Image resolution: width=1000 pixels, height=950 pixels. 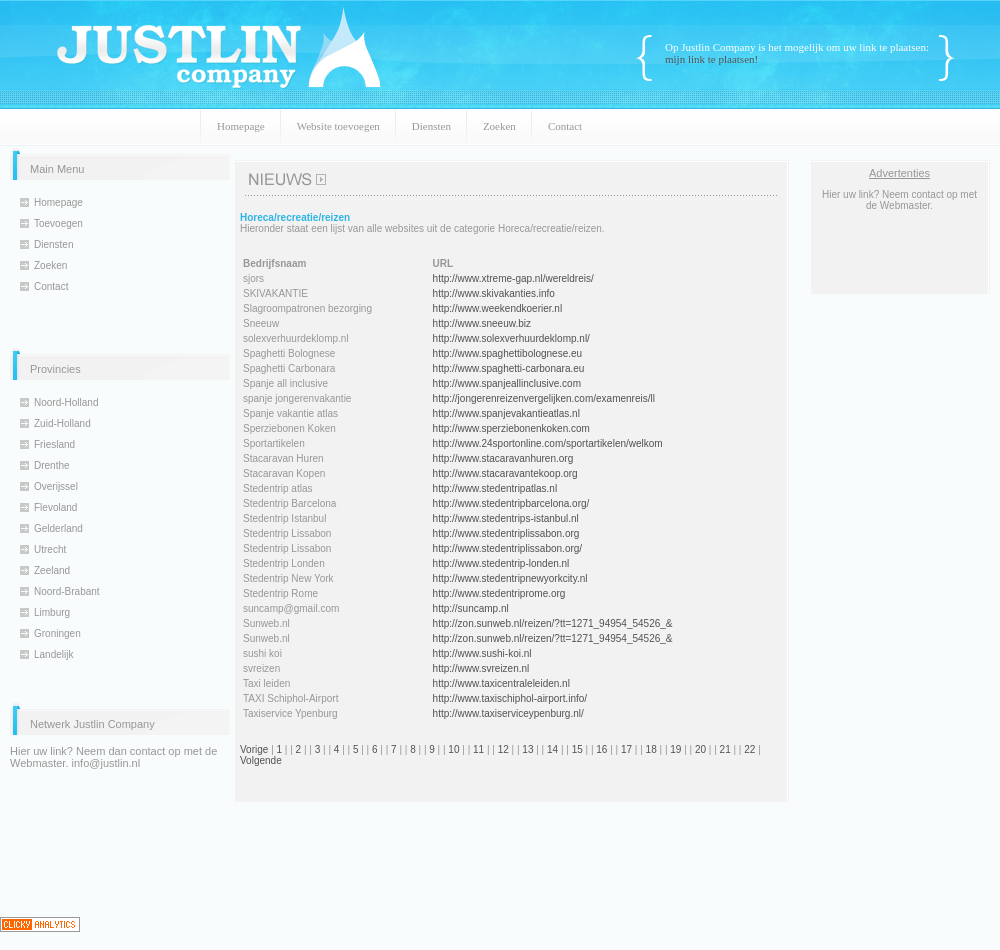 I want to click on http://www.spanjevakantieatlas.nl, so click(x=506, y=413).